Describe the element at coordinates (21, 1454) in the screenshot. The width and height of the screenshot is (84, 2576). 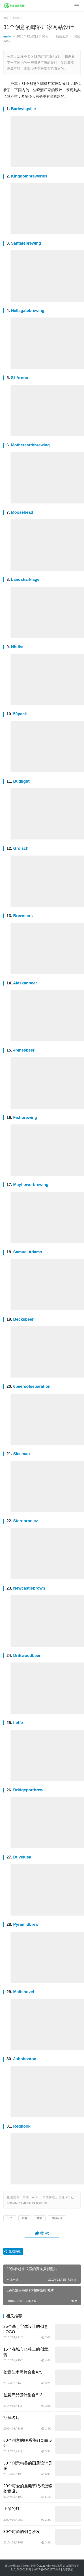
I see `Sleeman` at that location.